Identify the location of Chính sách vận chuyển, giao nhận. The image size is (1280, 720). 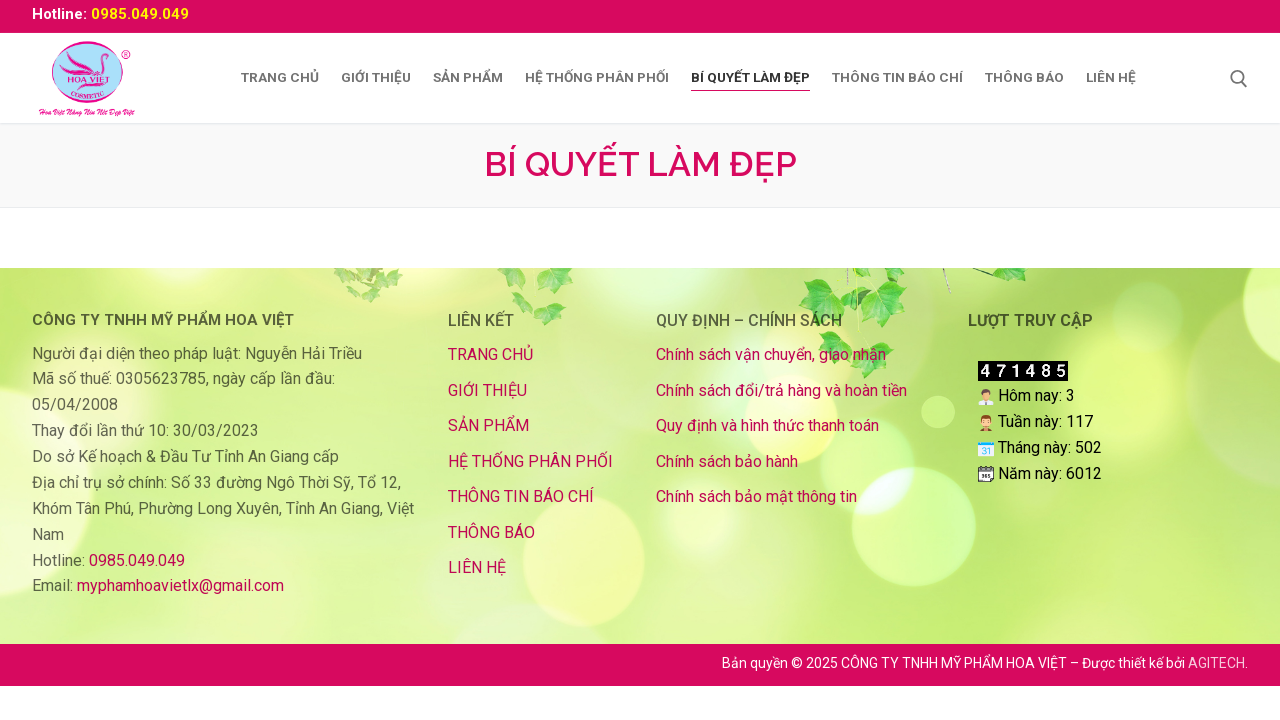
(771, 354).